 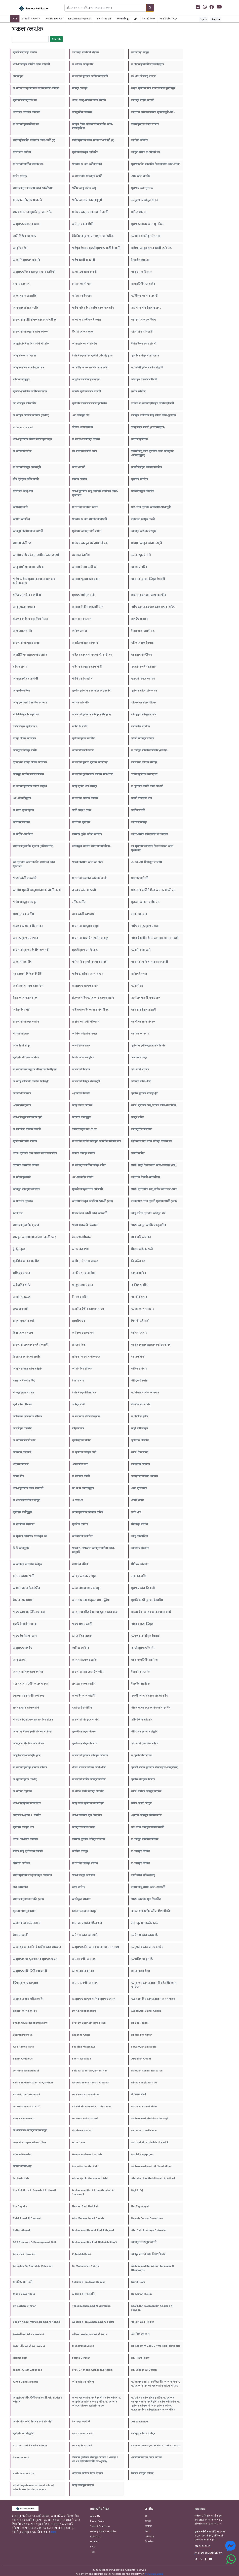 What do you see at coordinates (143, 1010) in the screenshot?
I see `মোঃ ছফিউল্লাহ মাহমুদী` at bounding box center [143, 1010].